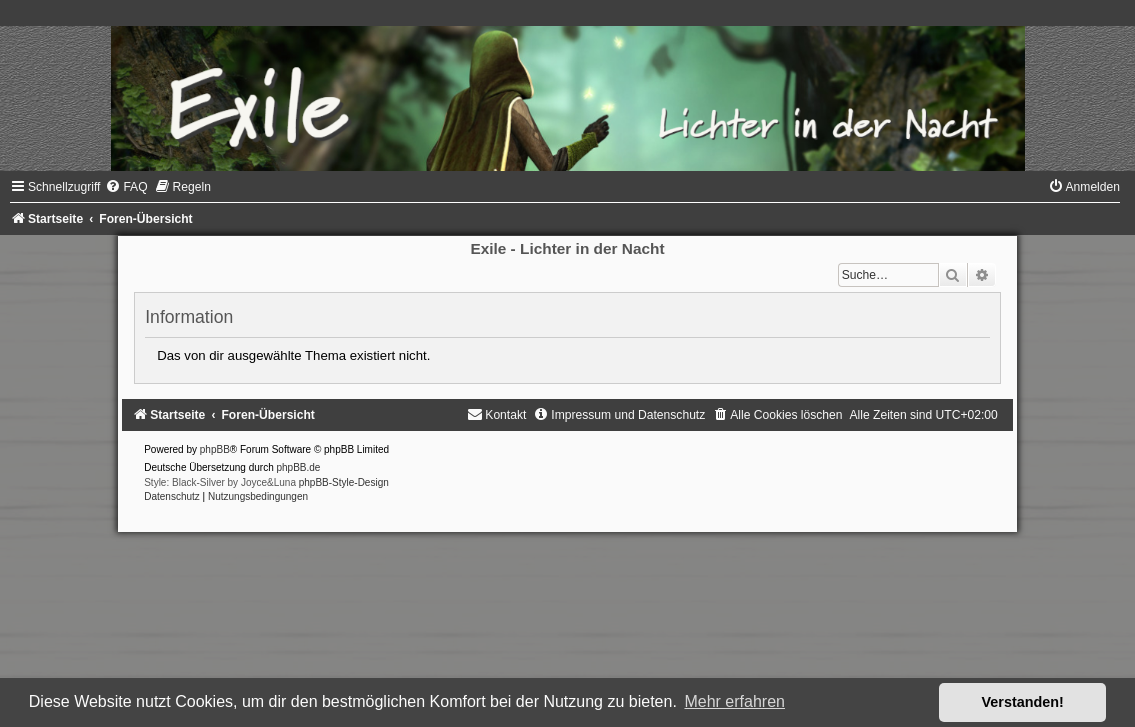 The image size is (1135, 727). I want to click on Verstanden! [button], so click(1023, 702).